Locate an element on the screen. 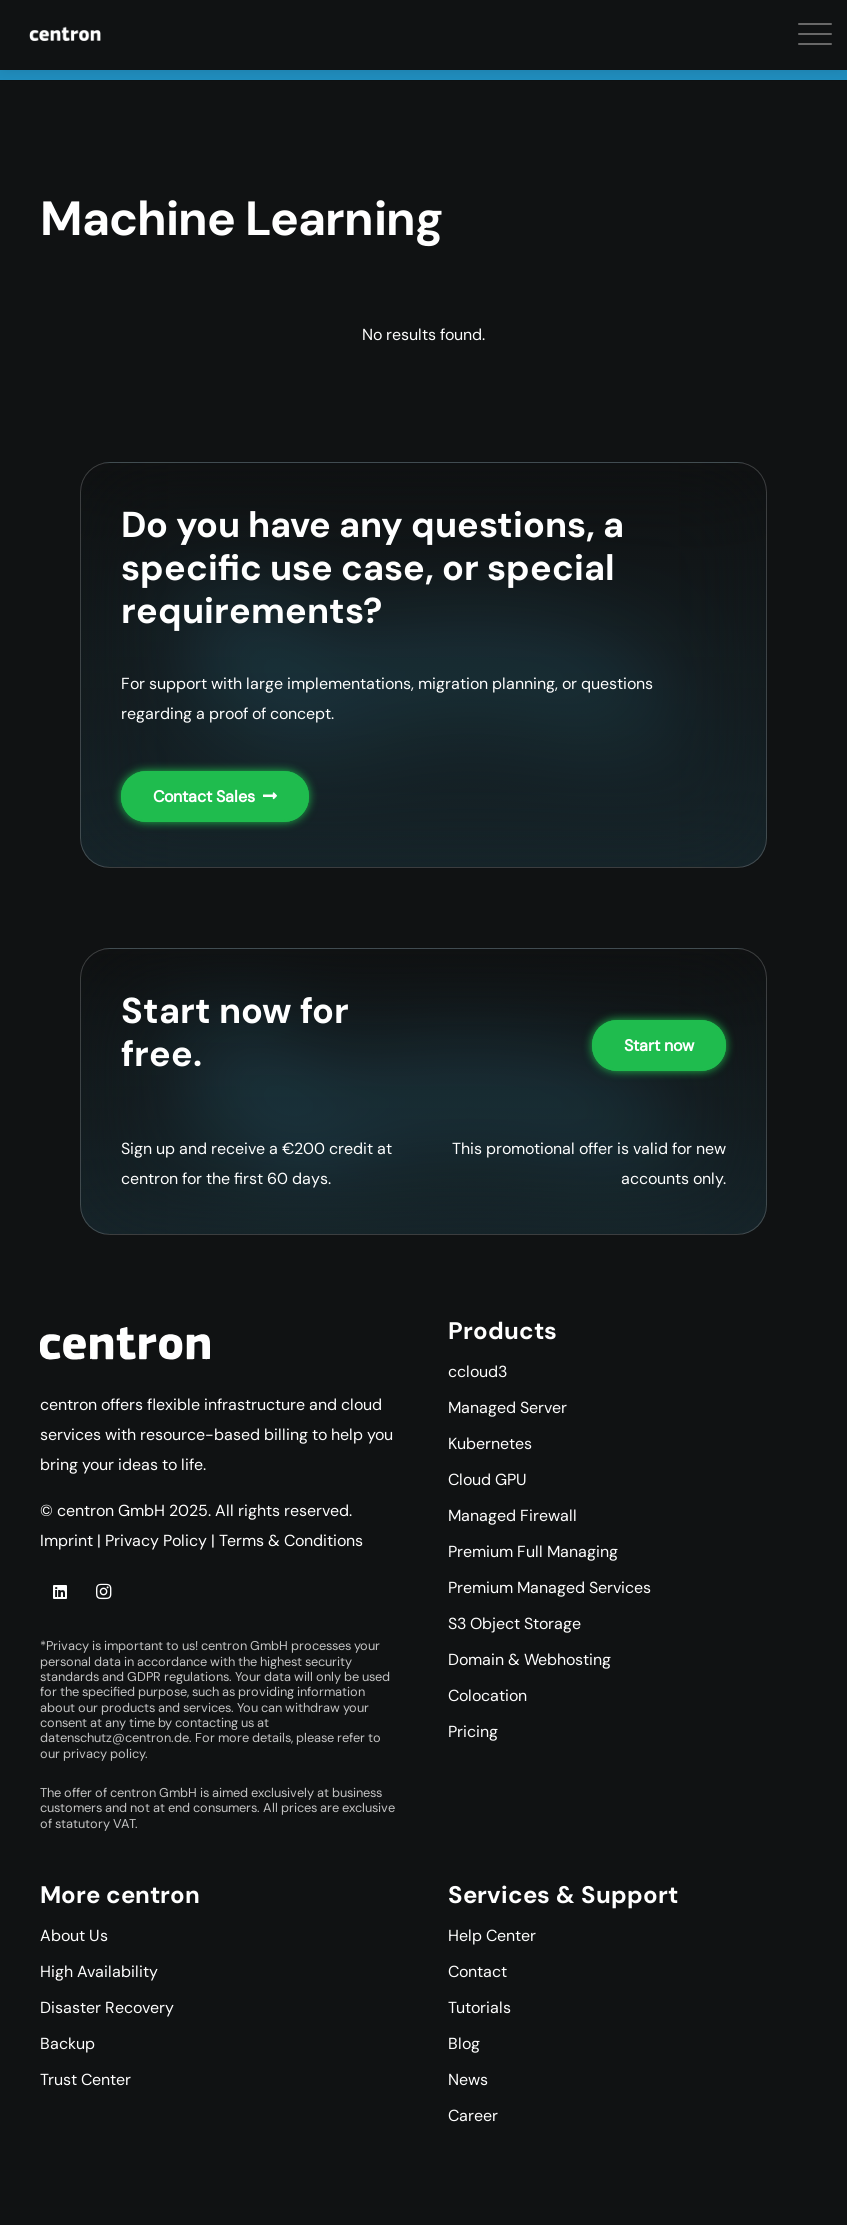 Image resolution: width=847 pixels, height=2225 pixels. Cloud GPU is located at coordinates (487, 1479).